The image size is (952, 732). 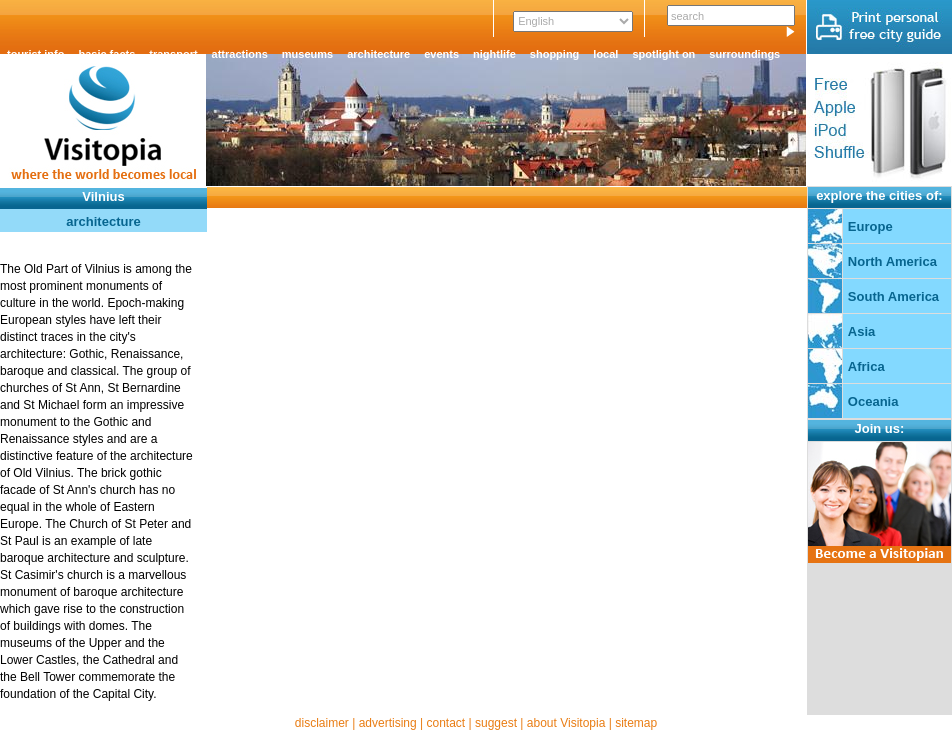 What do you see at coordinates (307, 54) in the screenshot?
I see `museums` at bounding box center [307, 54].